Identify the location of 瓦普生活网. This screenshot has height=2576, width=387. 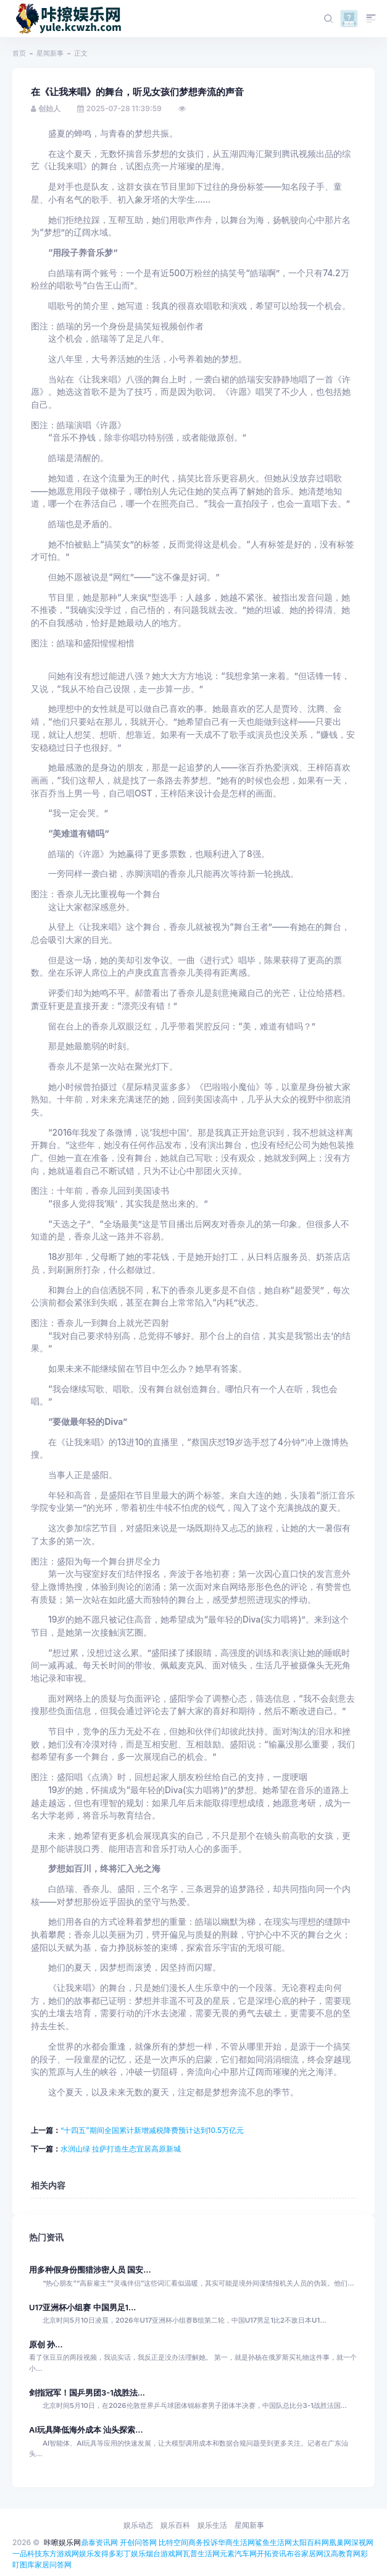
(201, 2553).